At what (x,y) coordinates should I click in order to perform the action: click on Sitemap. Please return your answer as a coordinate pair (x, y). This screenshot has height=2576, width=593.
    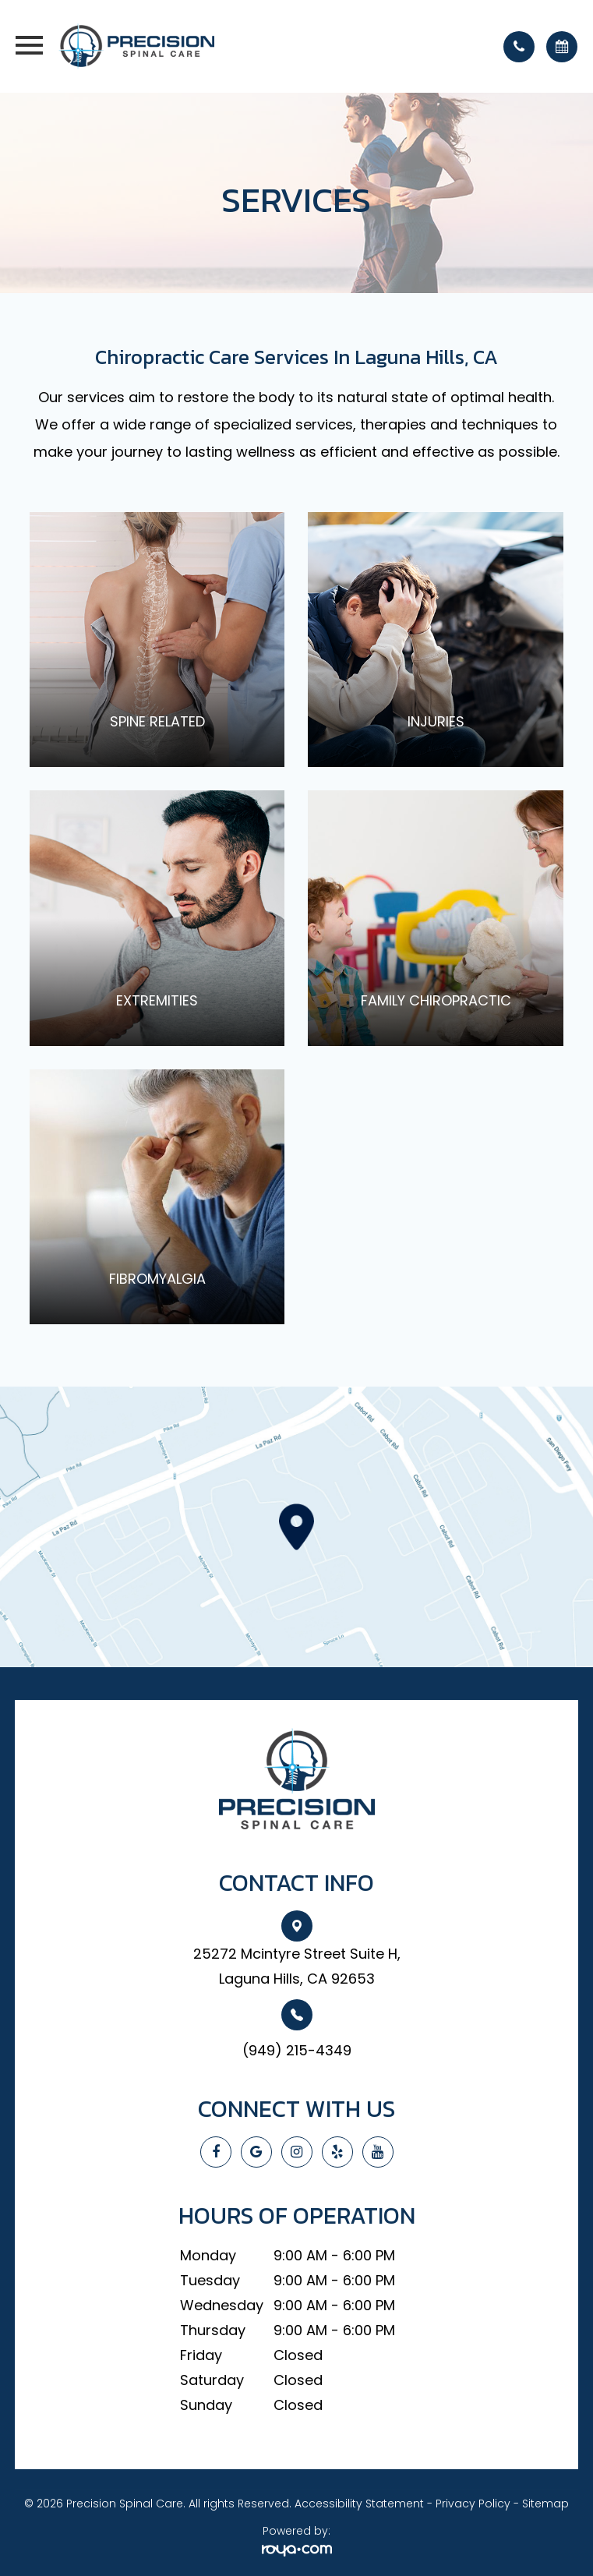
    Looking at the image, I should click on (545, 2503).